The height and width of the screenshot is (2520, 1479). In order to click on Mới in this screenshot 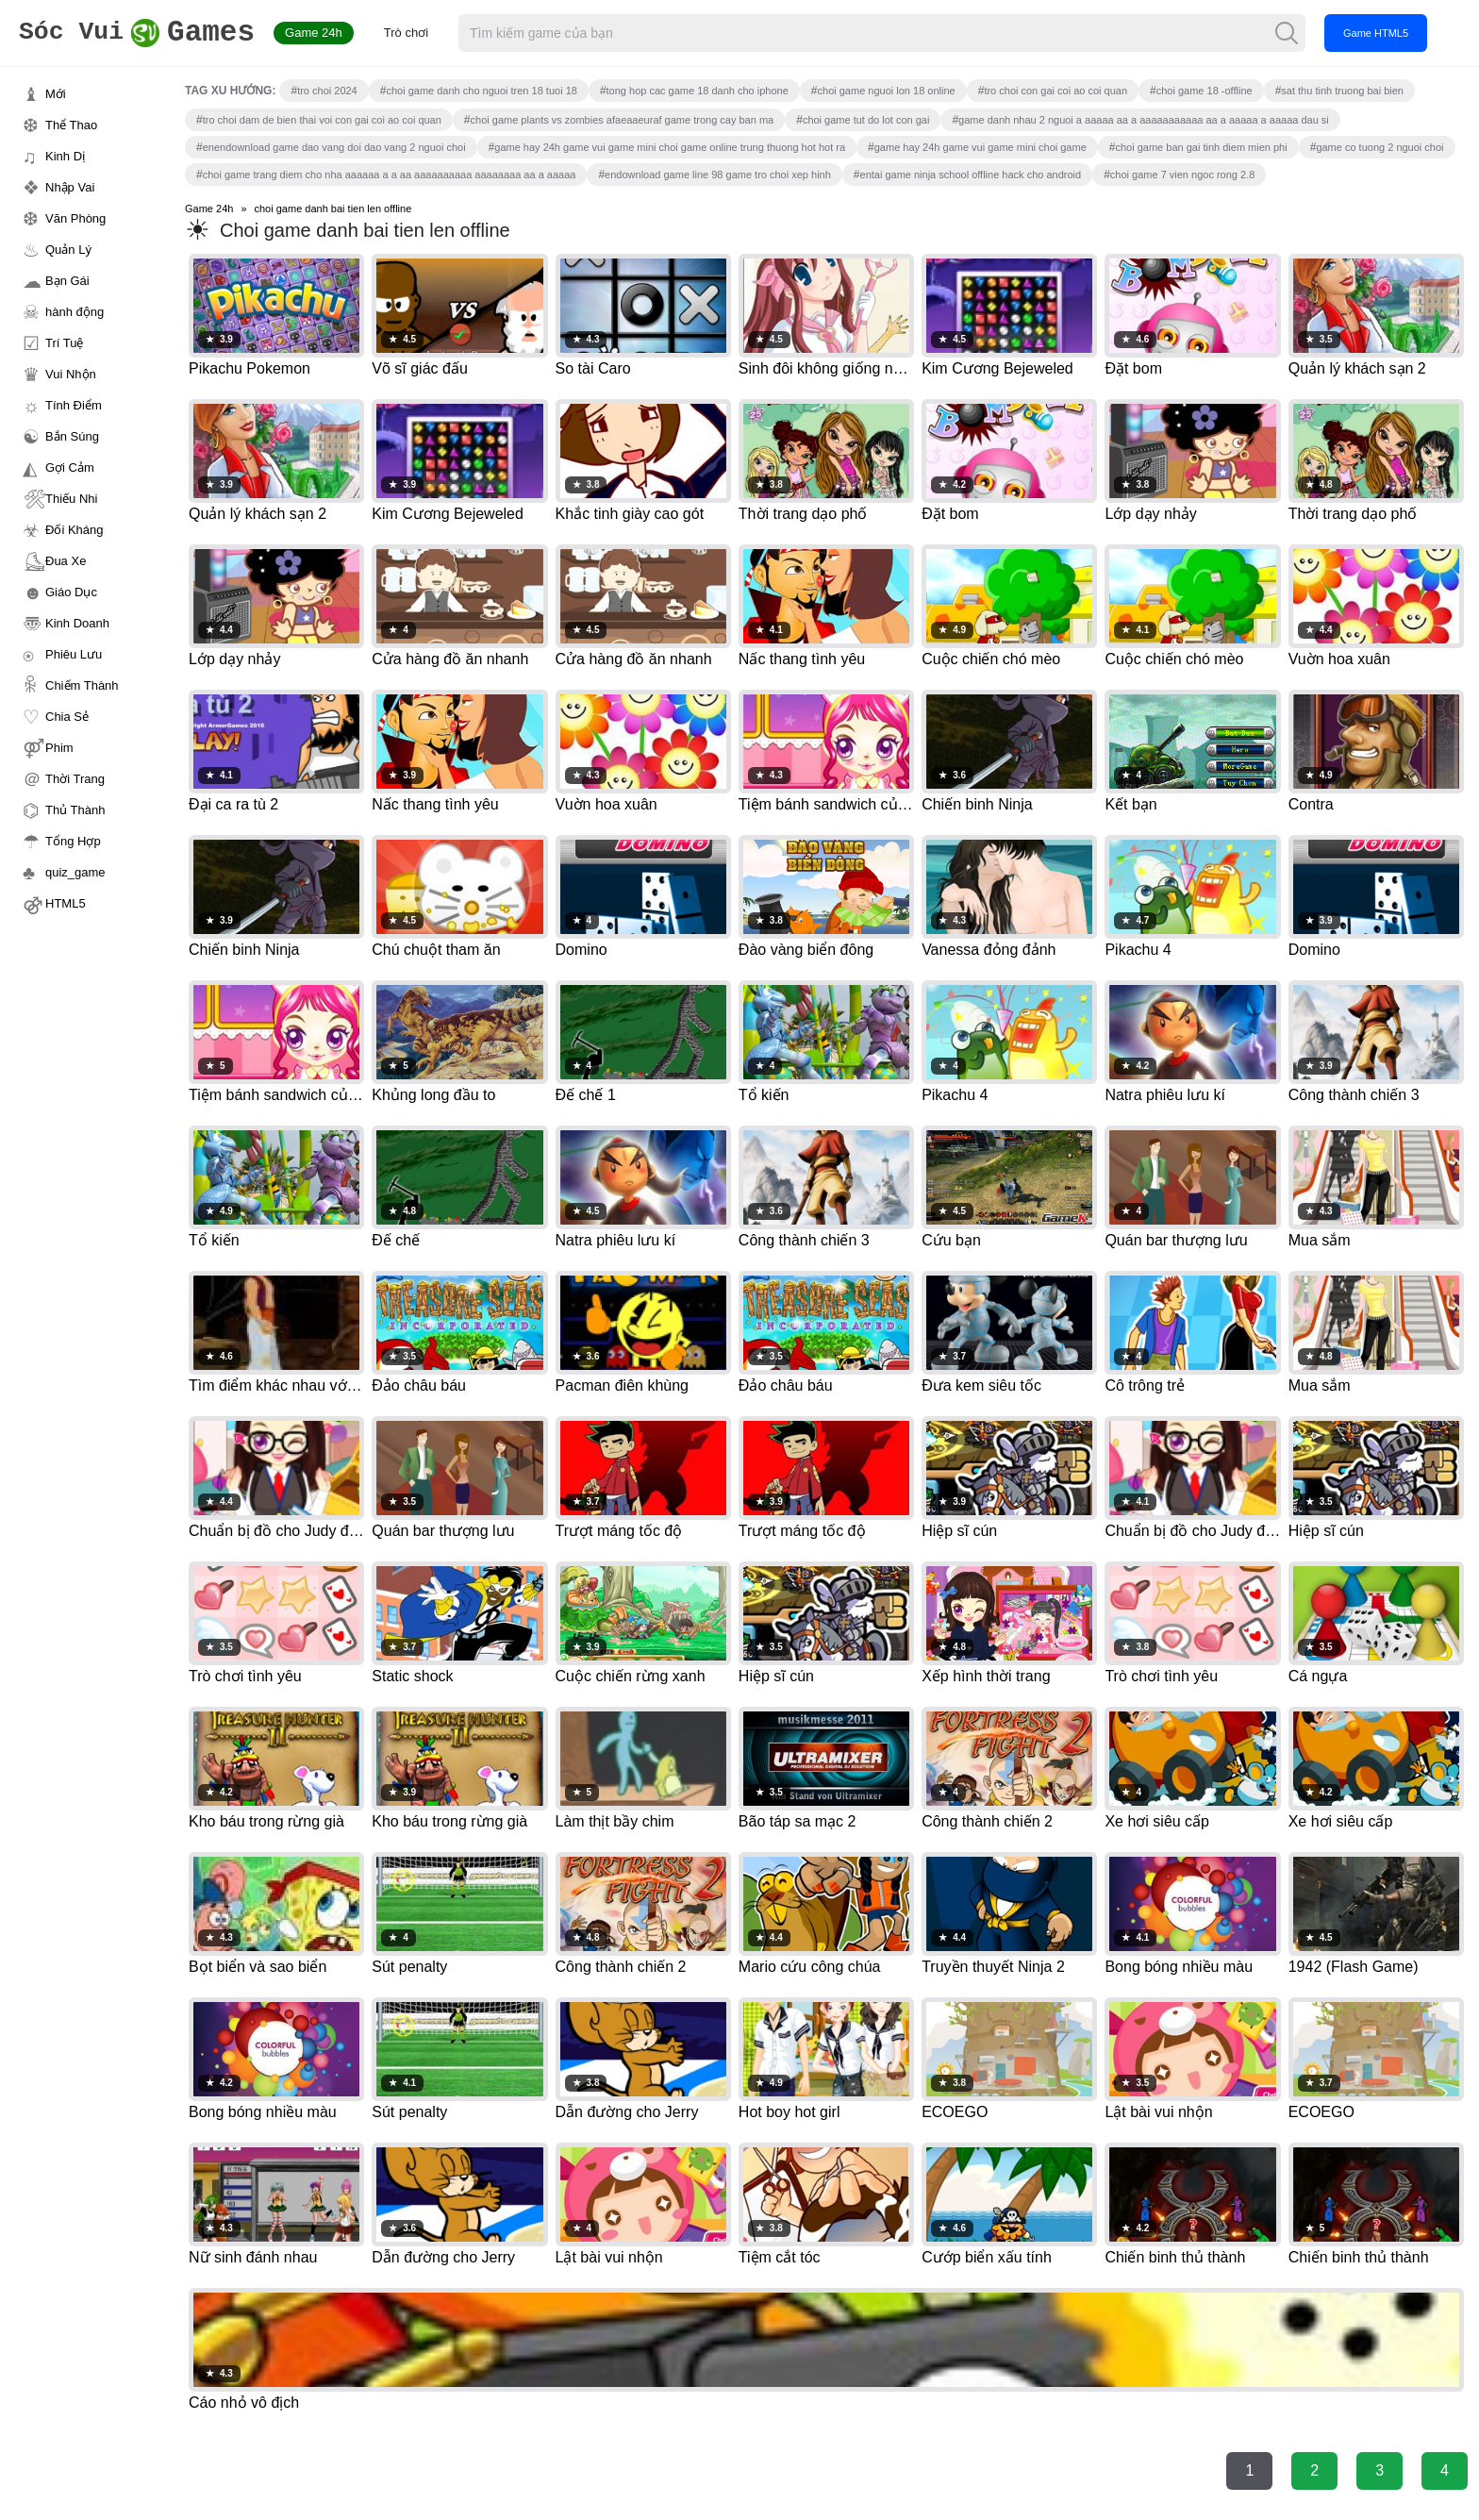, I will do `click(55, 94)`.